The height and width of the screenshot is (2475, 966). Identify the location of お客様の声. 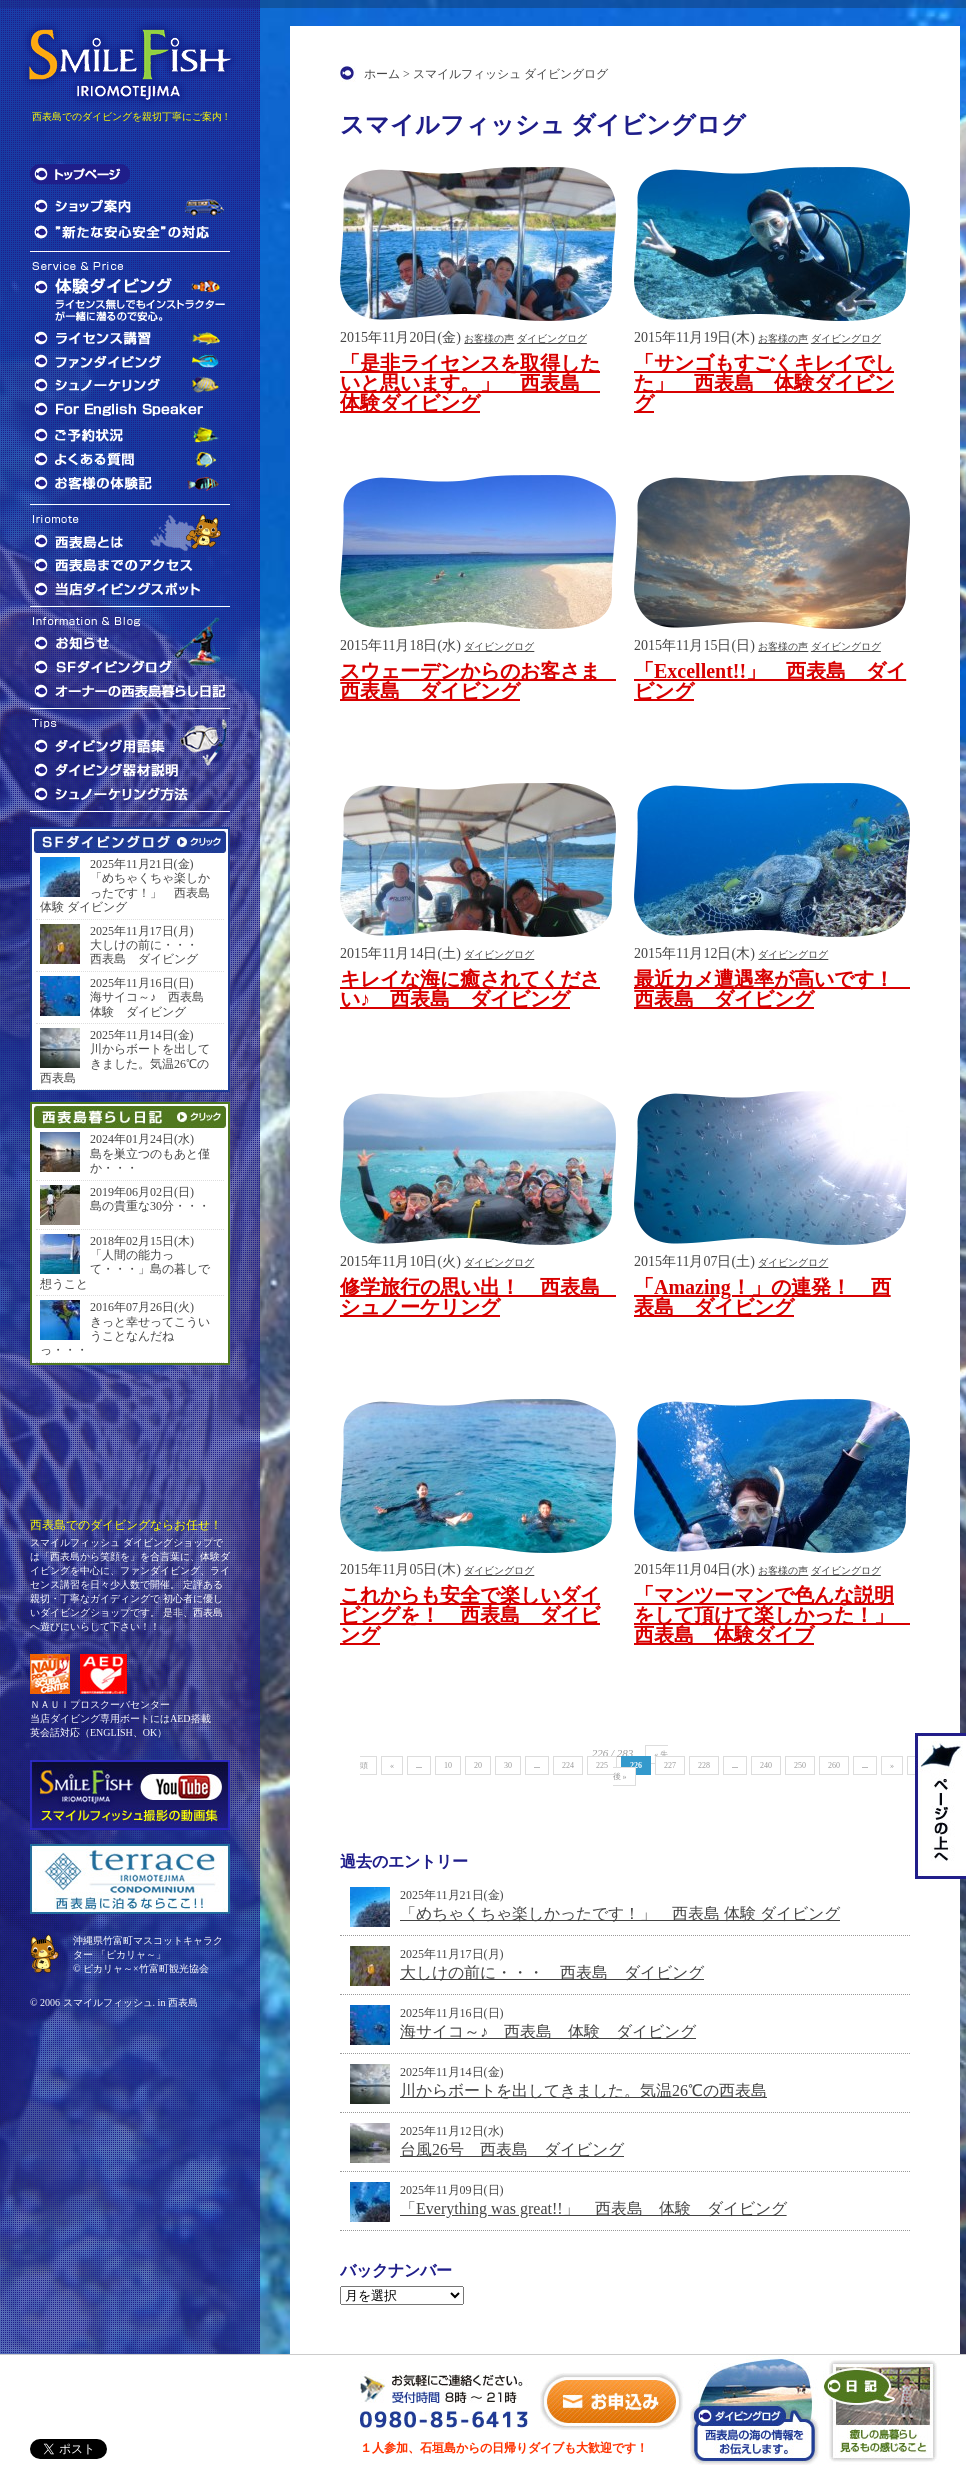
(489, 338).